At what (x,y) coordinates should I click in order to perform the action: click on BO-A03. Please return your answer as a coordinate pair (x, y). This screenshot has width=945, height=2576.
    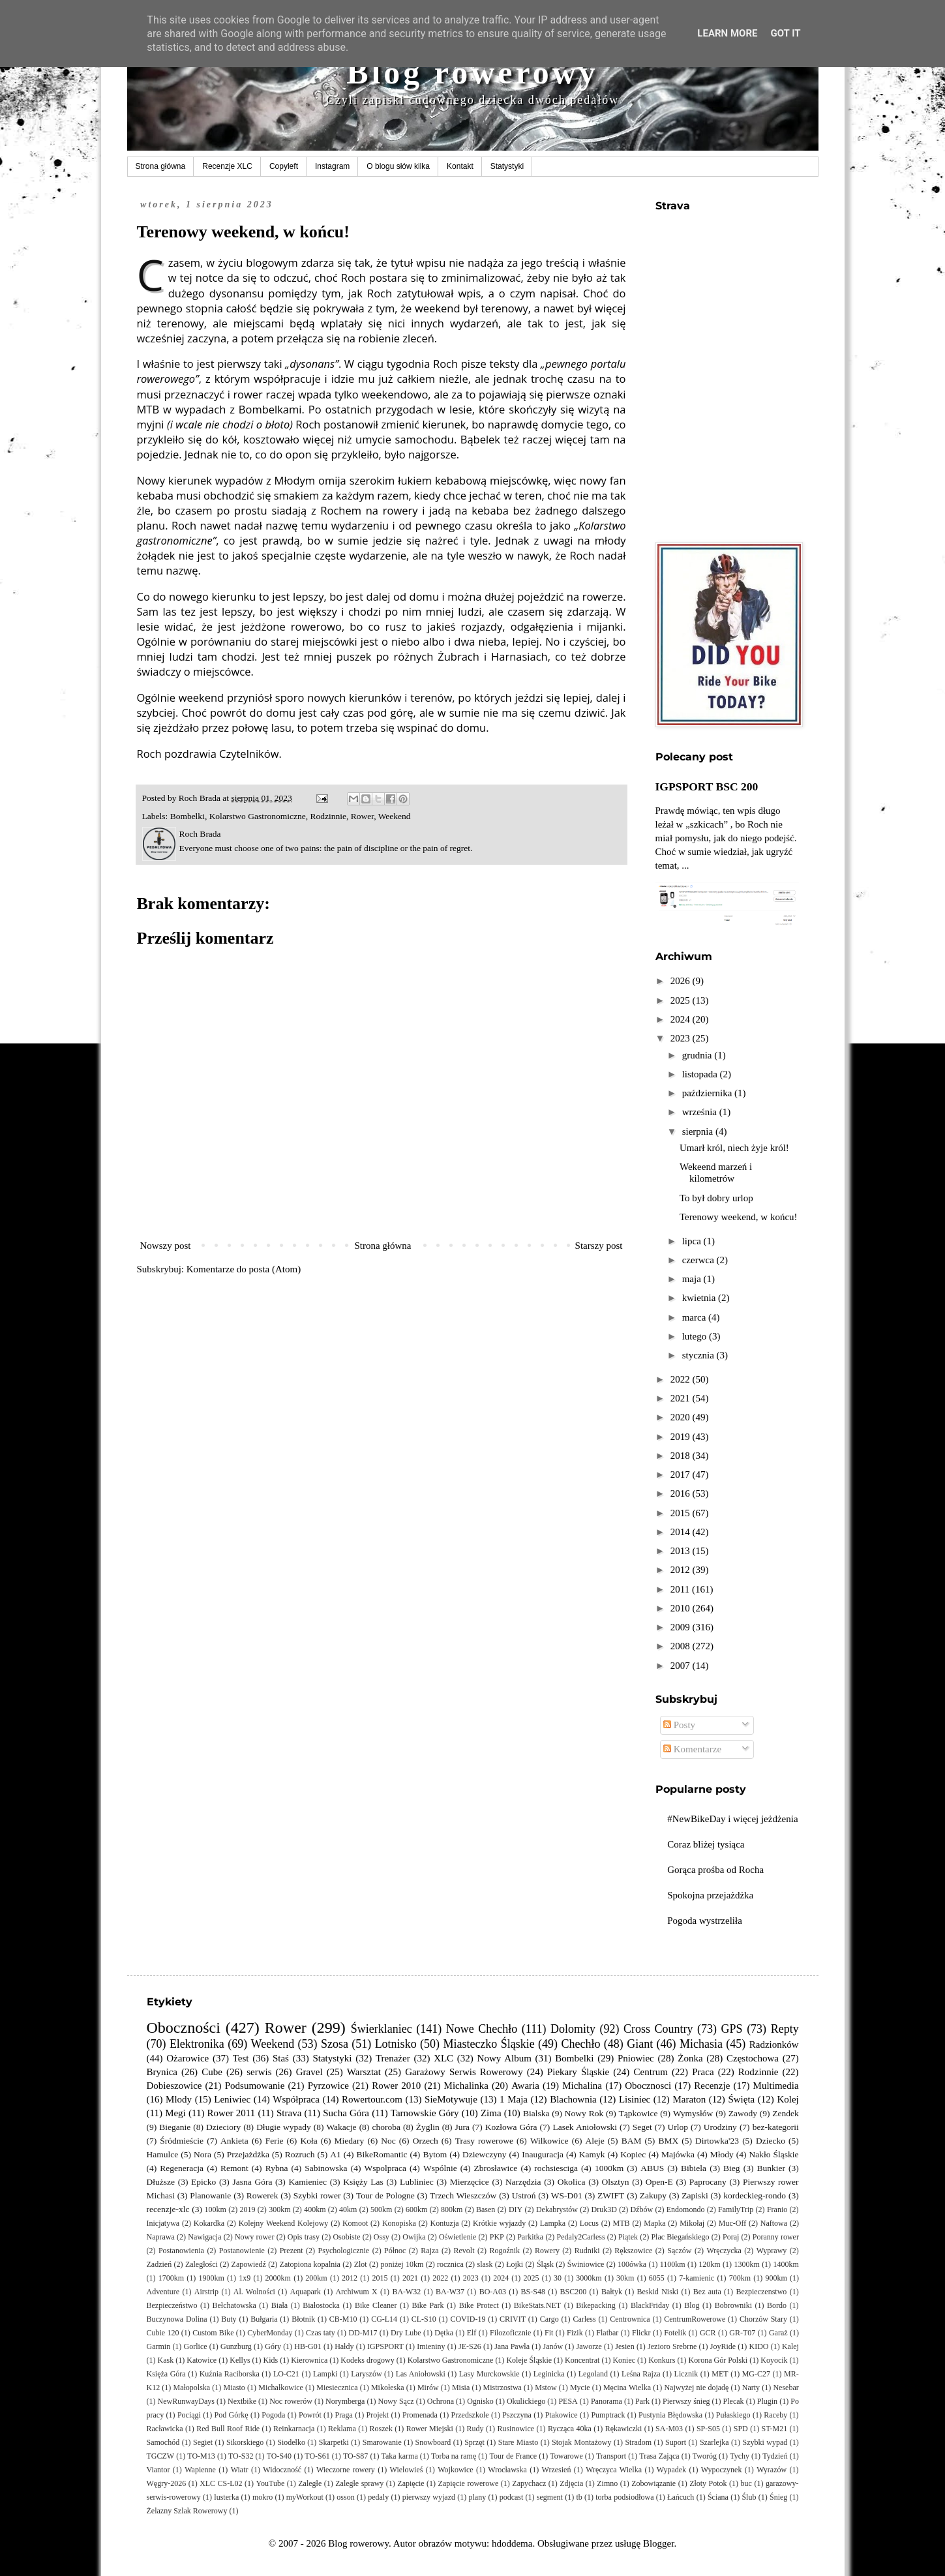
    Looking at the image, I should click on (492, 2291).